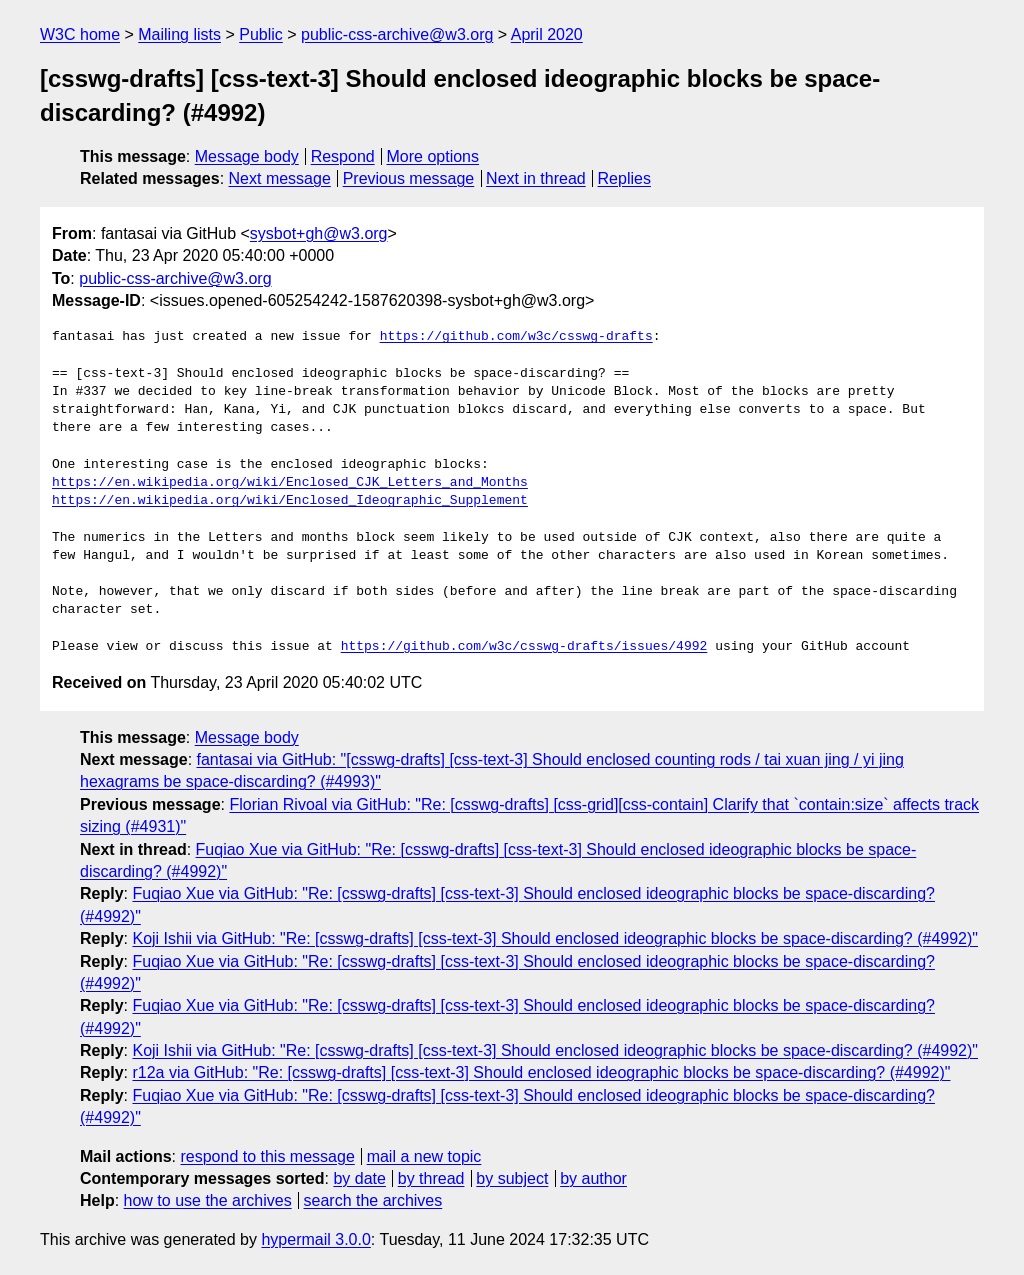  Describe the element at coordinates (409, 178) in the screenshot. I see `Previous message` at that location.